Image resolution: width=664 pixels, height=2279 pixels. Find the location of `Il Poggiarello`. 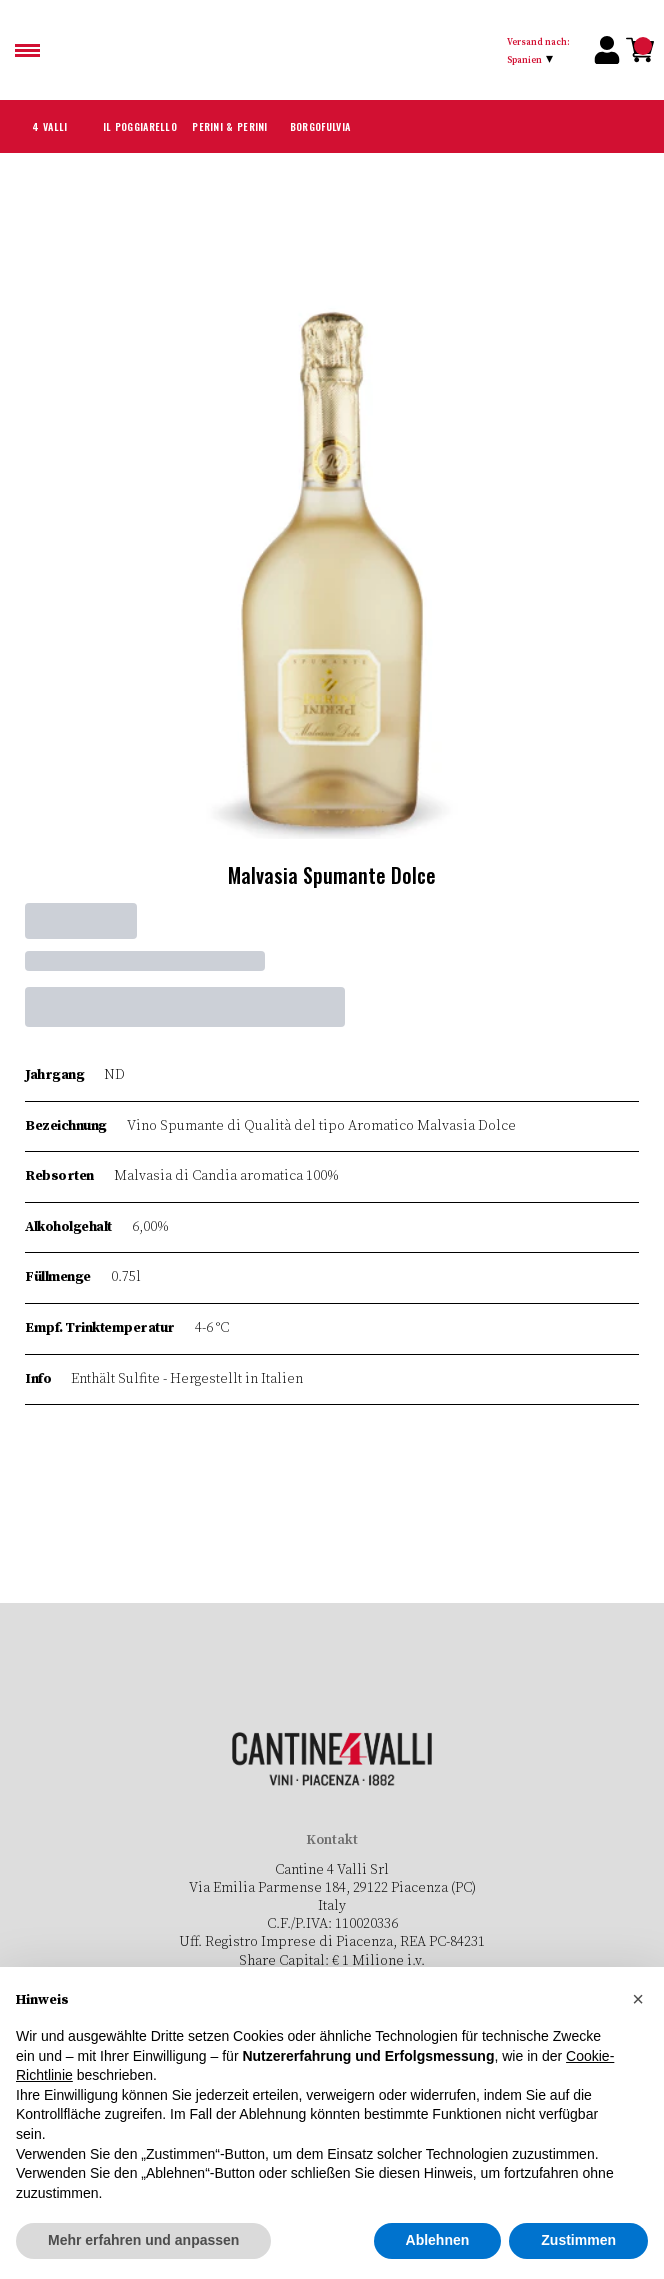

Il Poggiarello is located at coordinates (140, 126).